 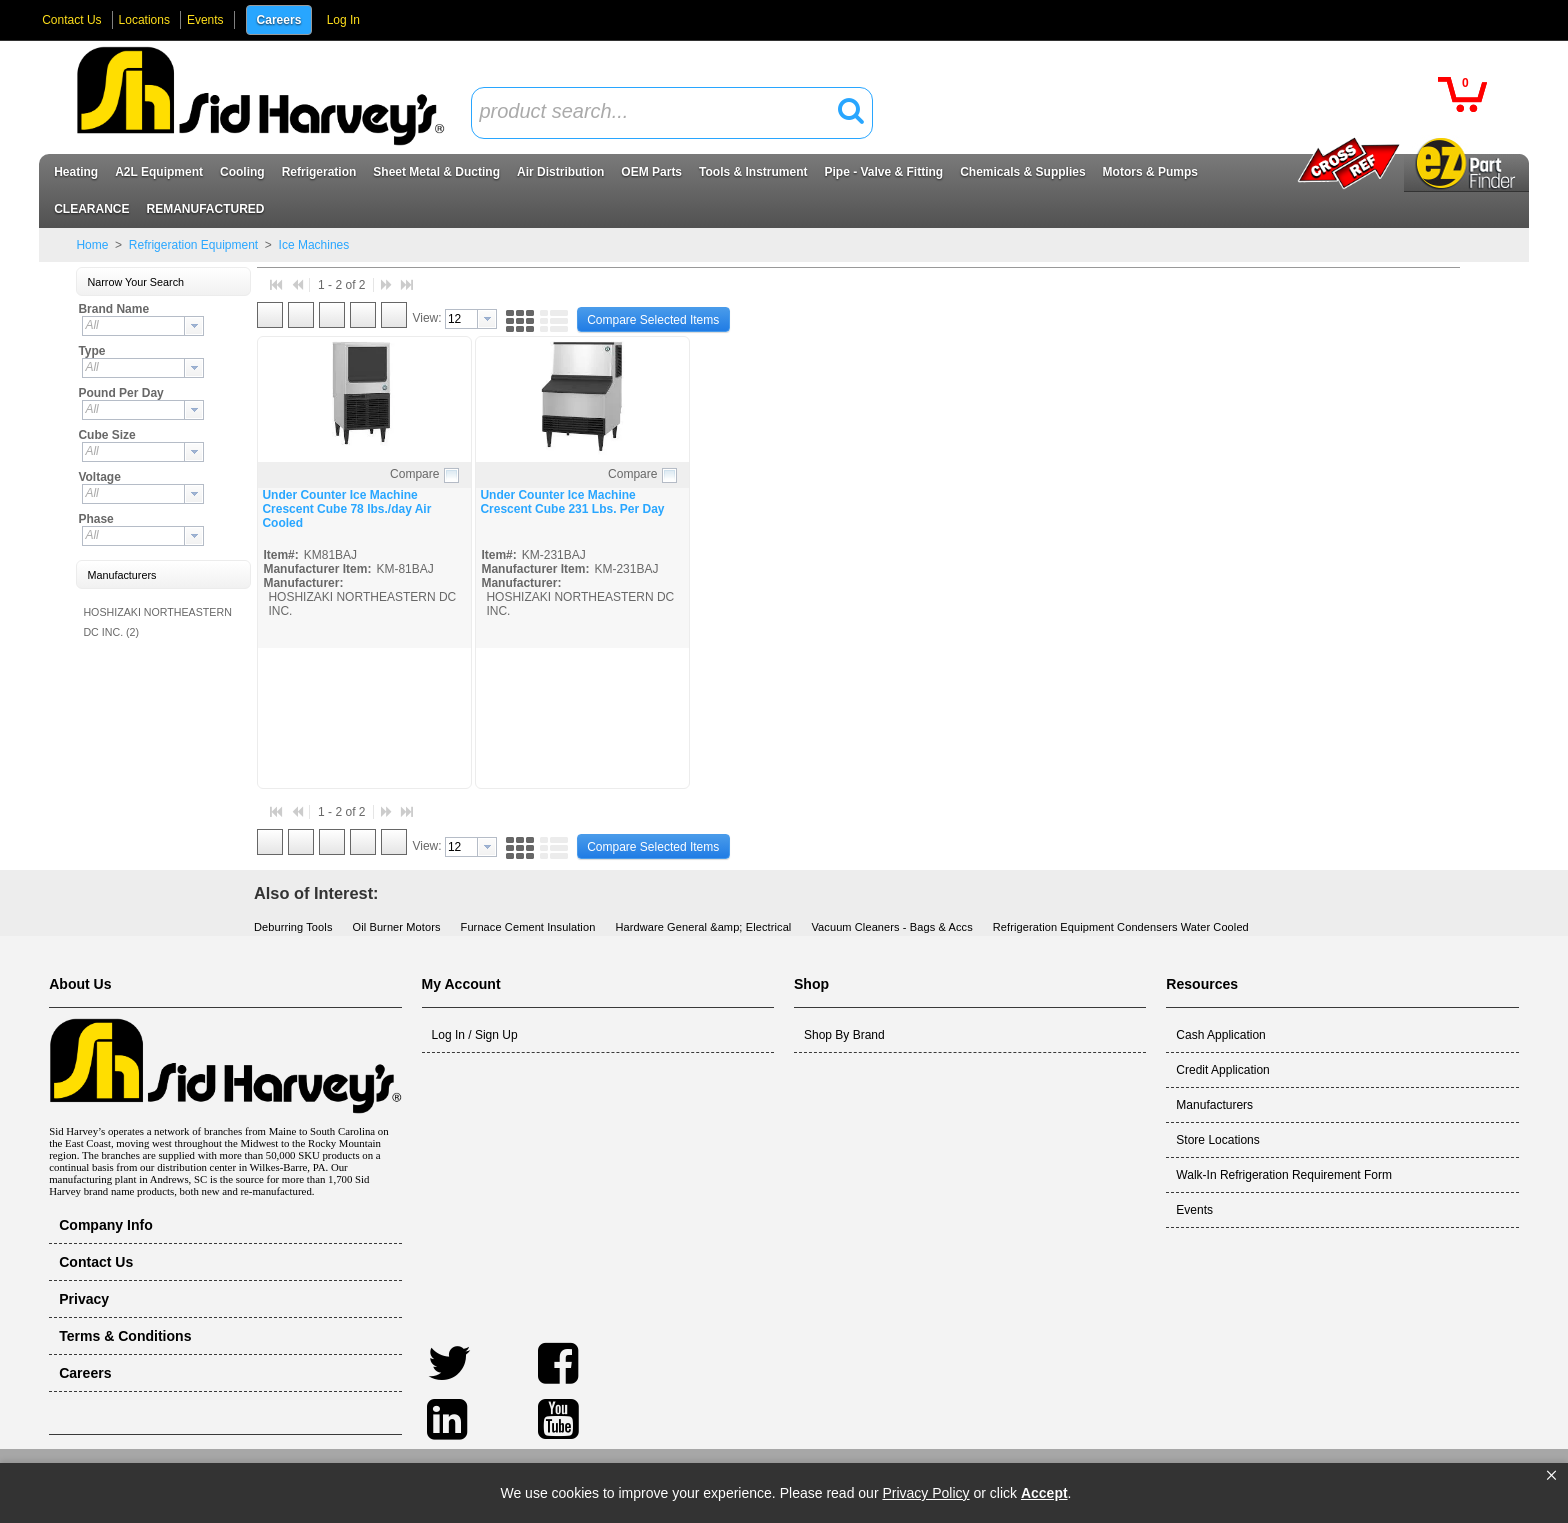 I want to click on Careers, so click(x=279, y=20).